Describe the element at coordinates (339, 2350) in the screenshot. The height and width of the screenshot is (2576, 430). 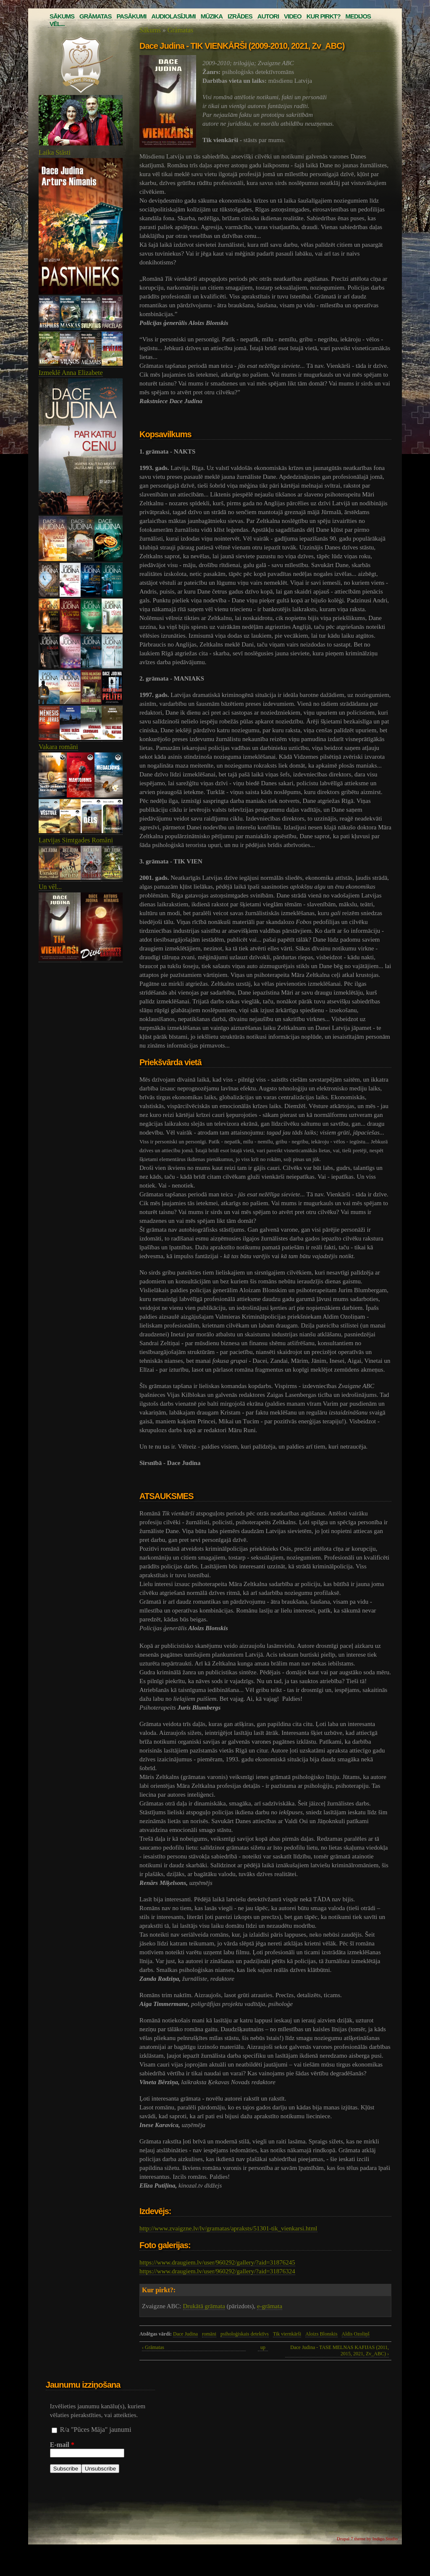
I see `Dace Judina - TASE MELNAS KAFIJAS (2011, 2015, 2021, Zv_ABC) ›` at that location.